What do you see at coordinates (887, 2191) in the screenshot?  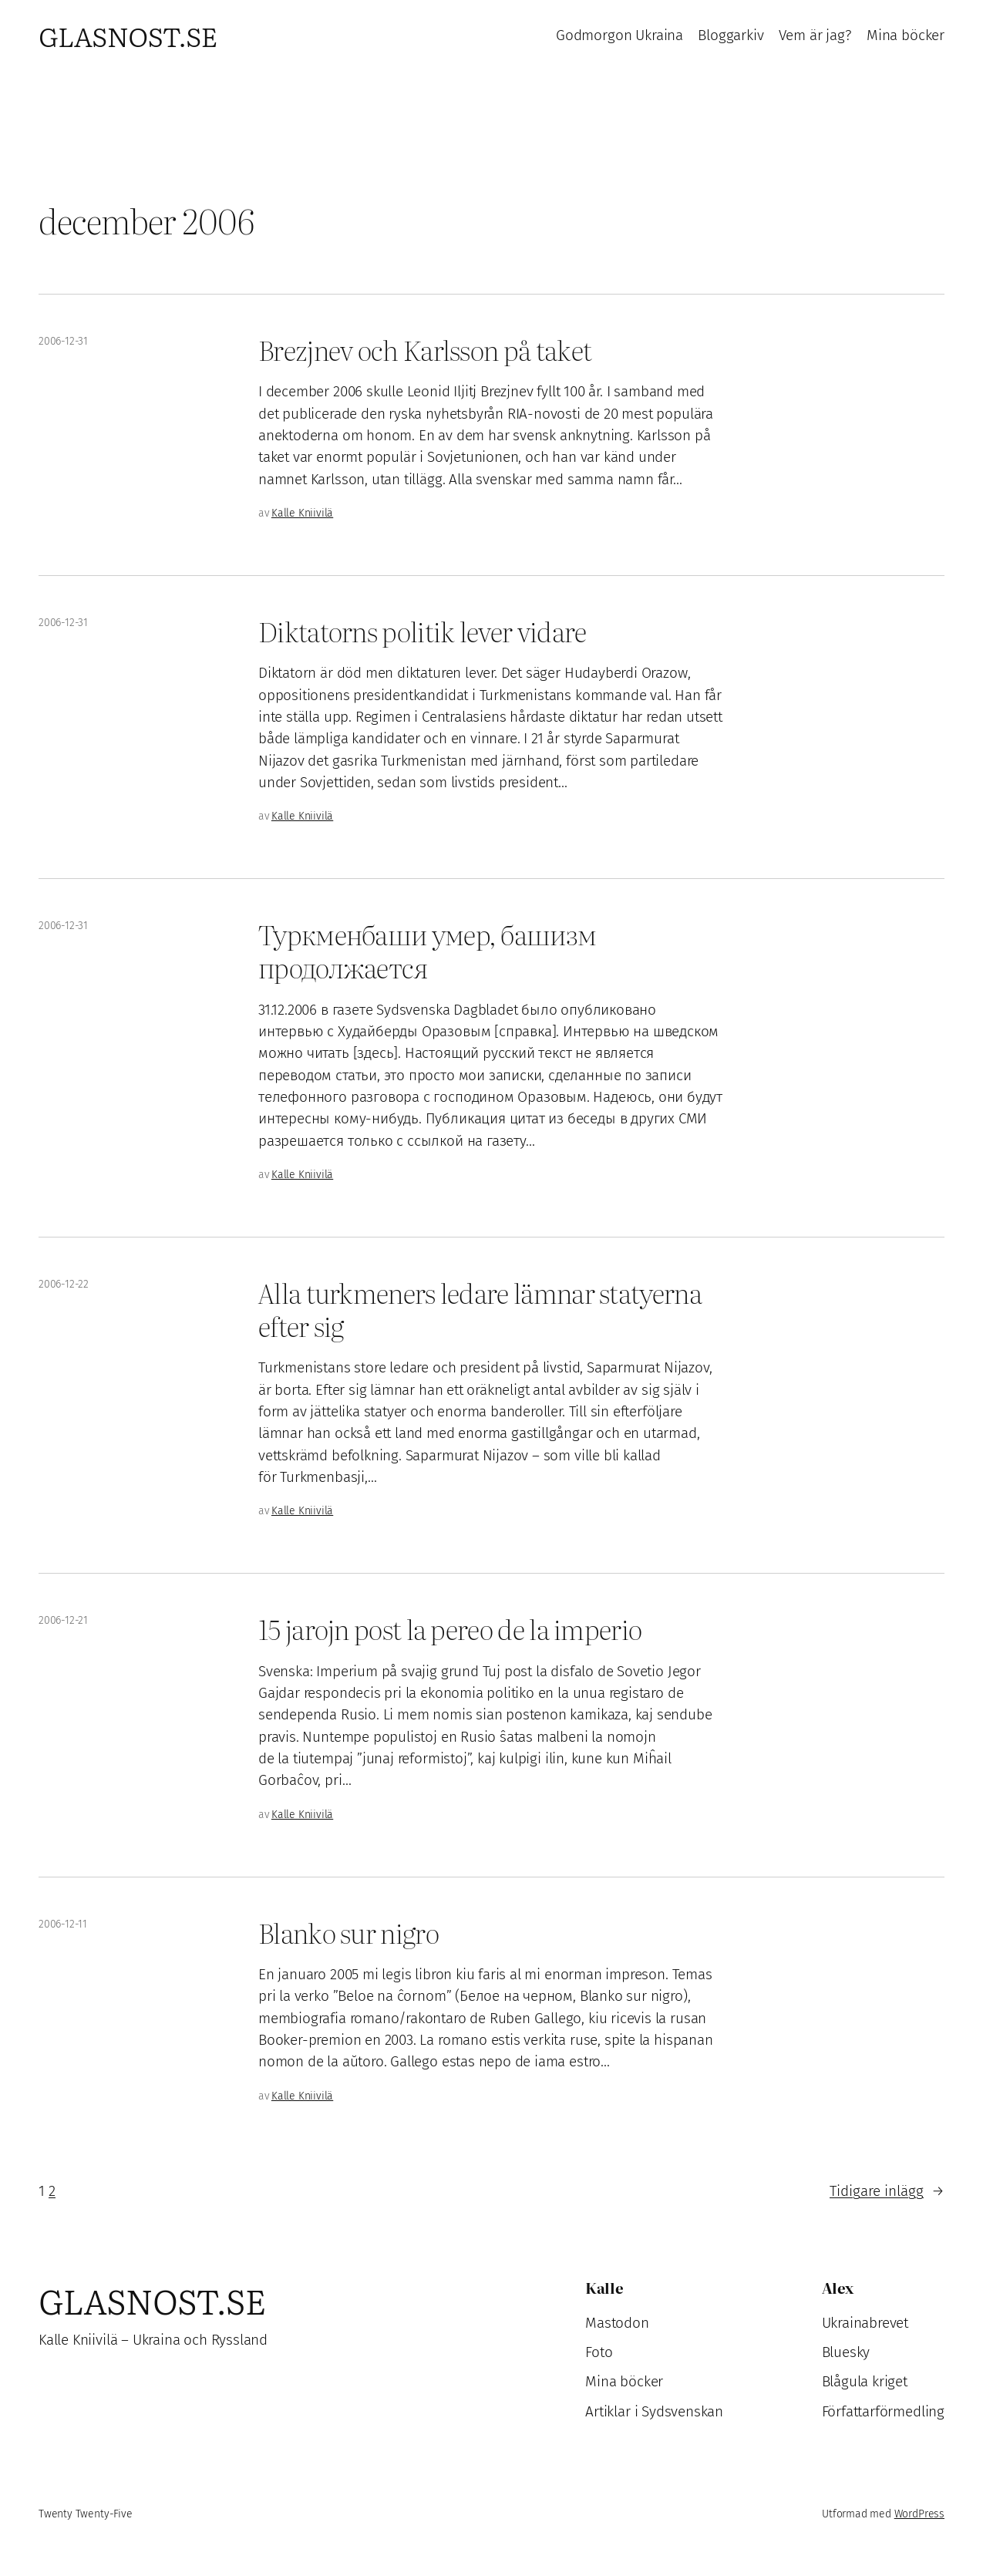 I see `Tidigare inlägg` at bounding box center [887, 2191].